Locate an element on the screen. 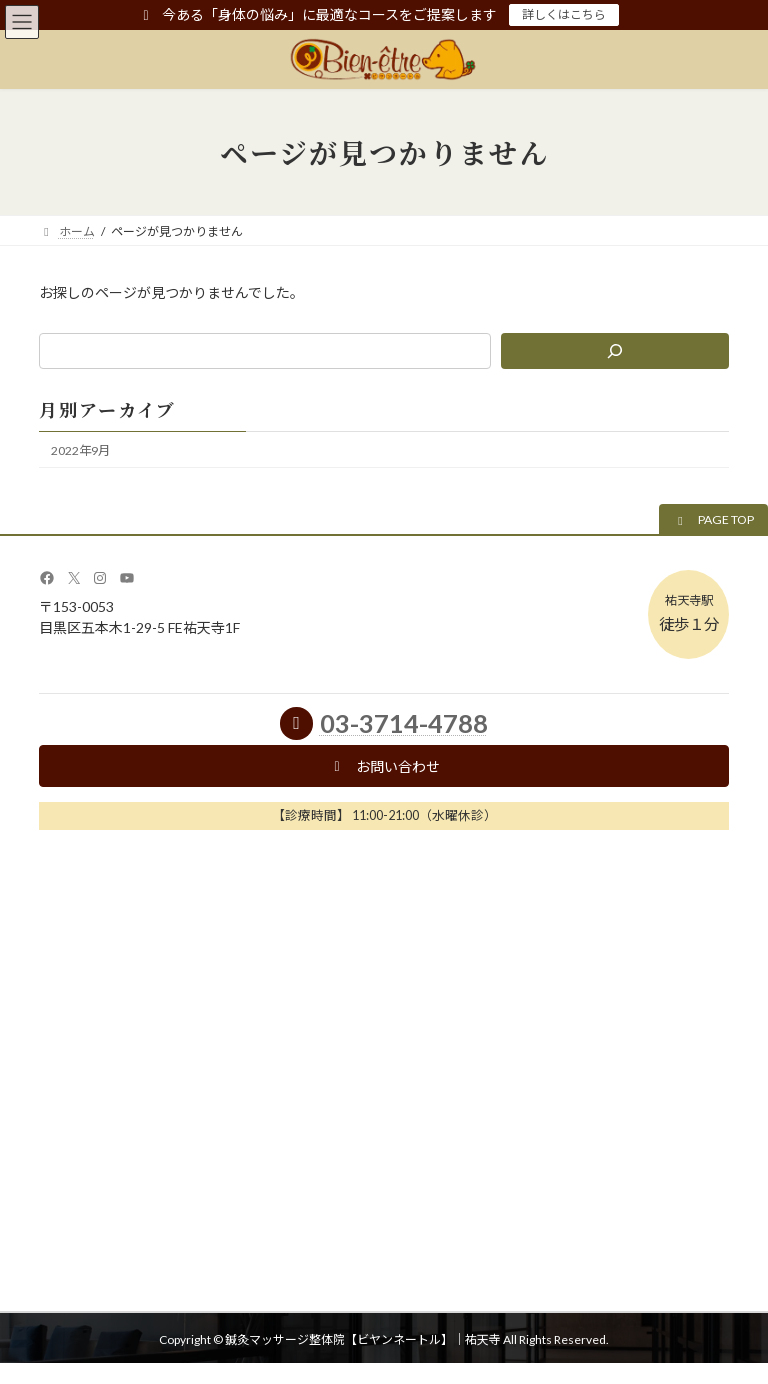 Image resolution: width=768 pixels, height=1384 pixels. 詳しくはこちら is located at coordinates (564, 14).